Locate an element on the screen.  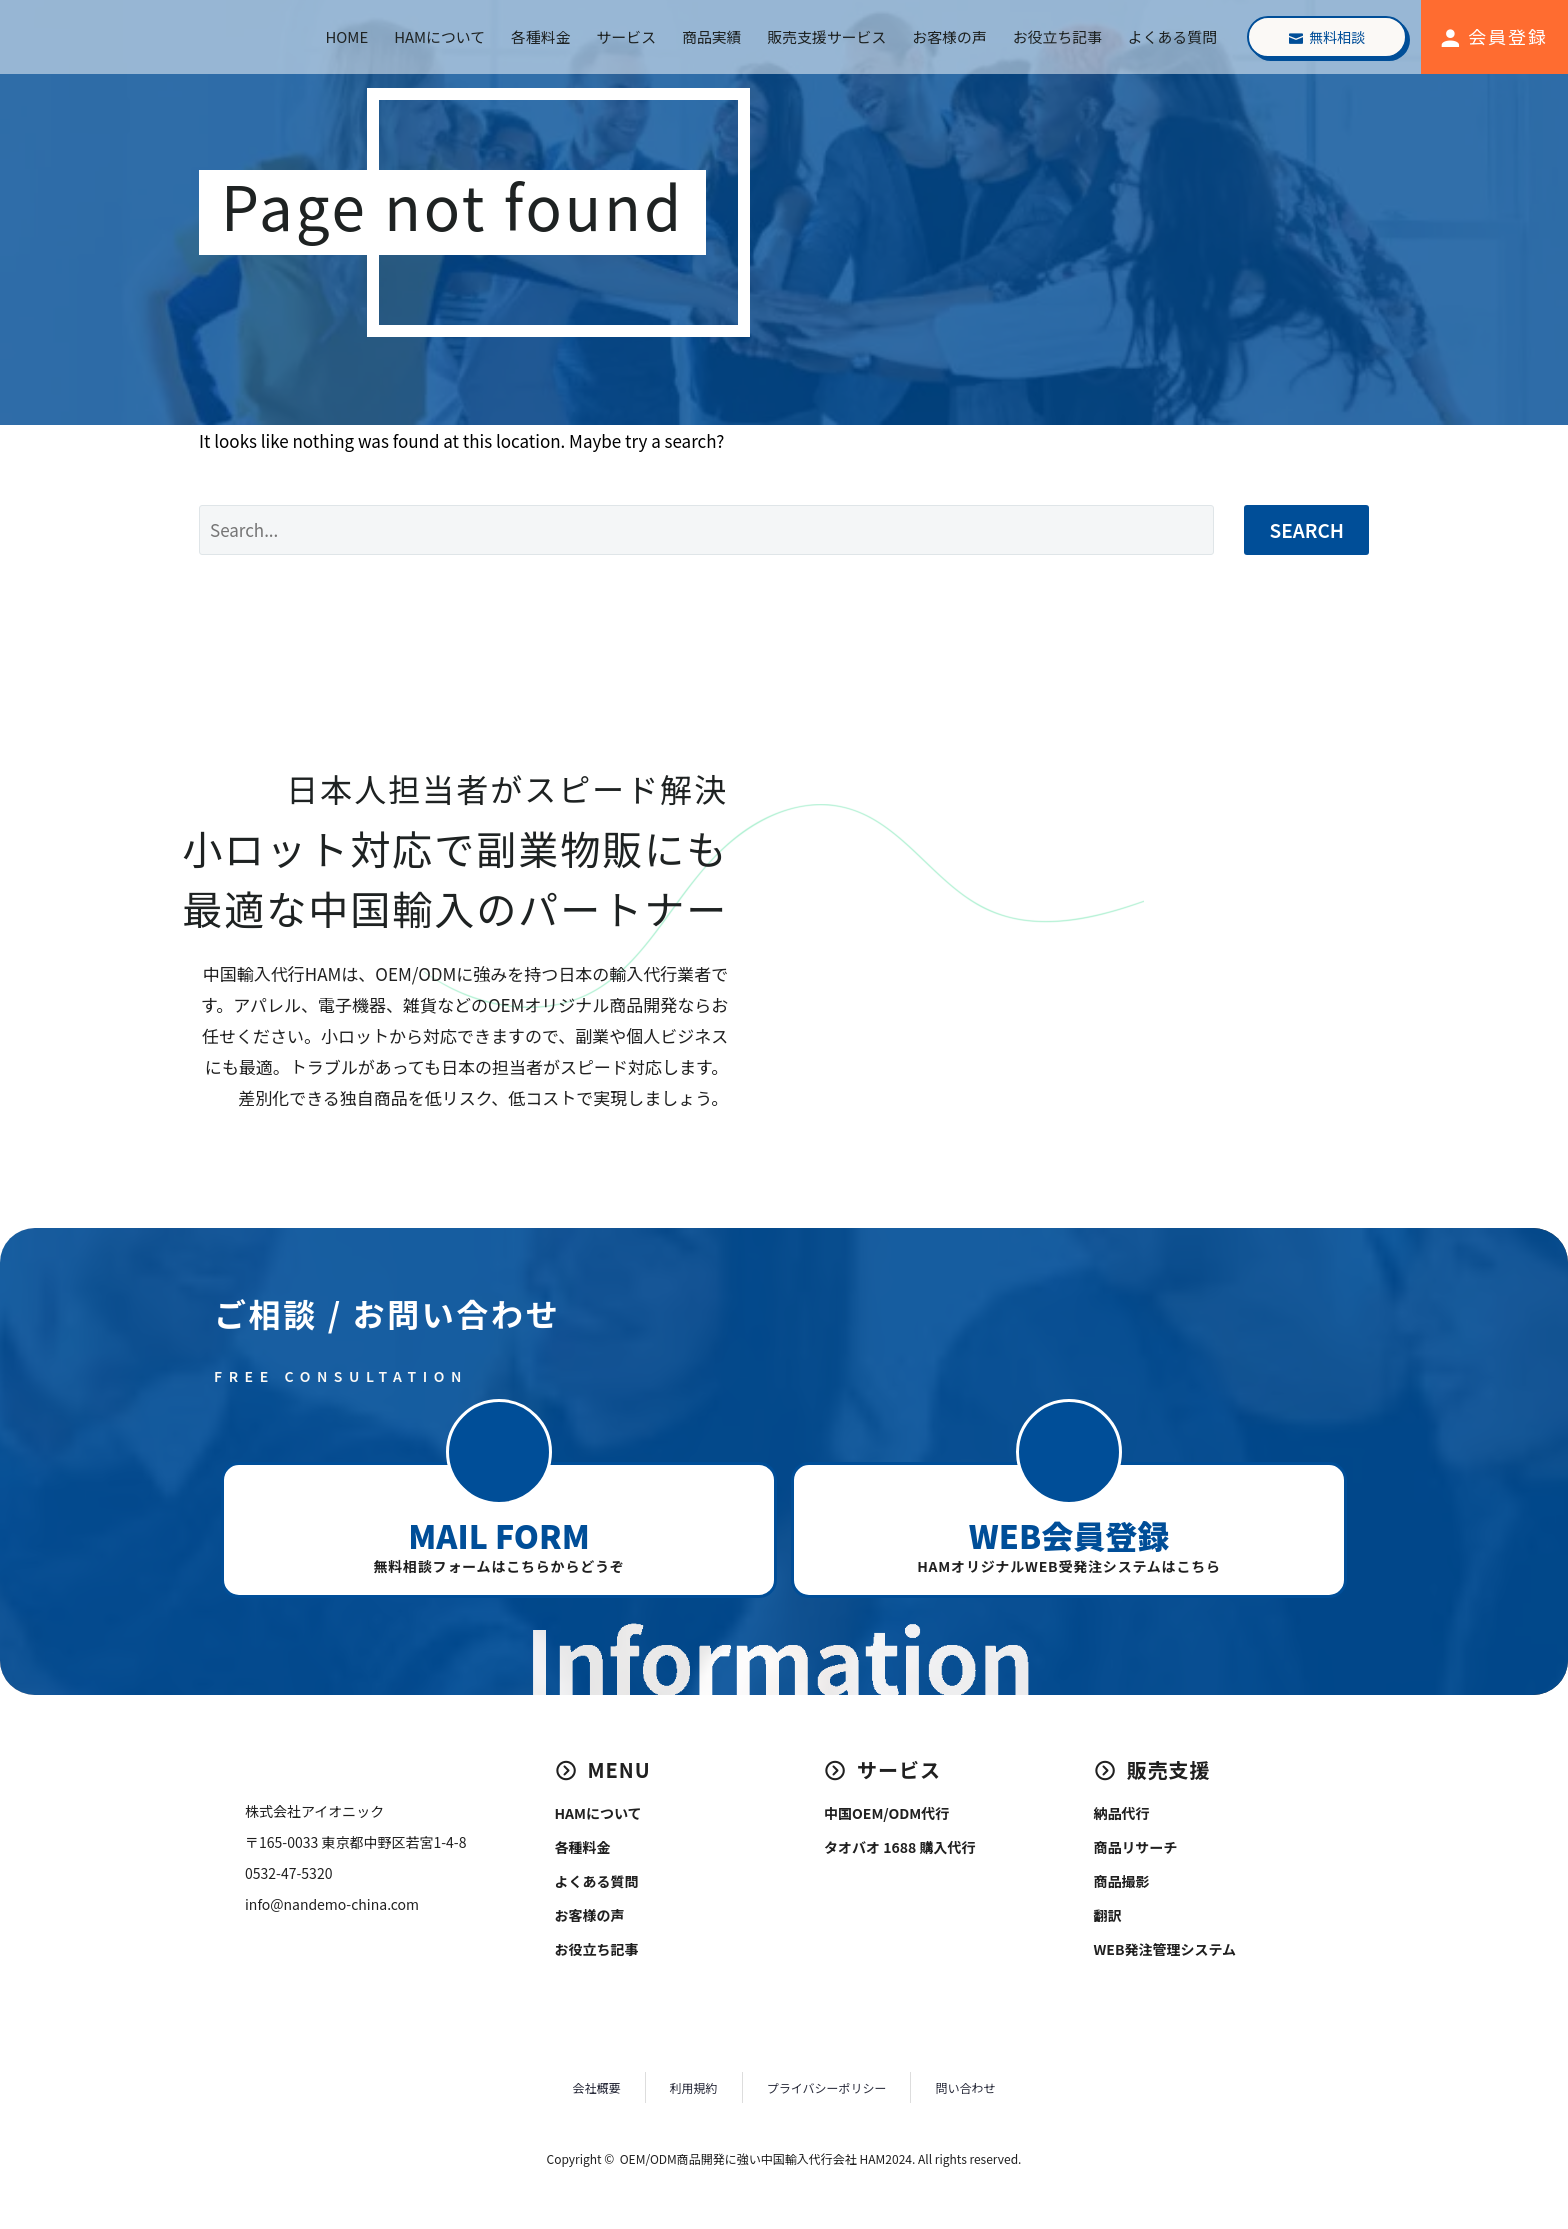
[Search] is located at coordinates (706, 530).